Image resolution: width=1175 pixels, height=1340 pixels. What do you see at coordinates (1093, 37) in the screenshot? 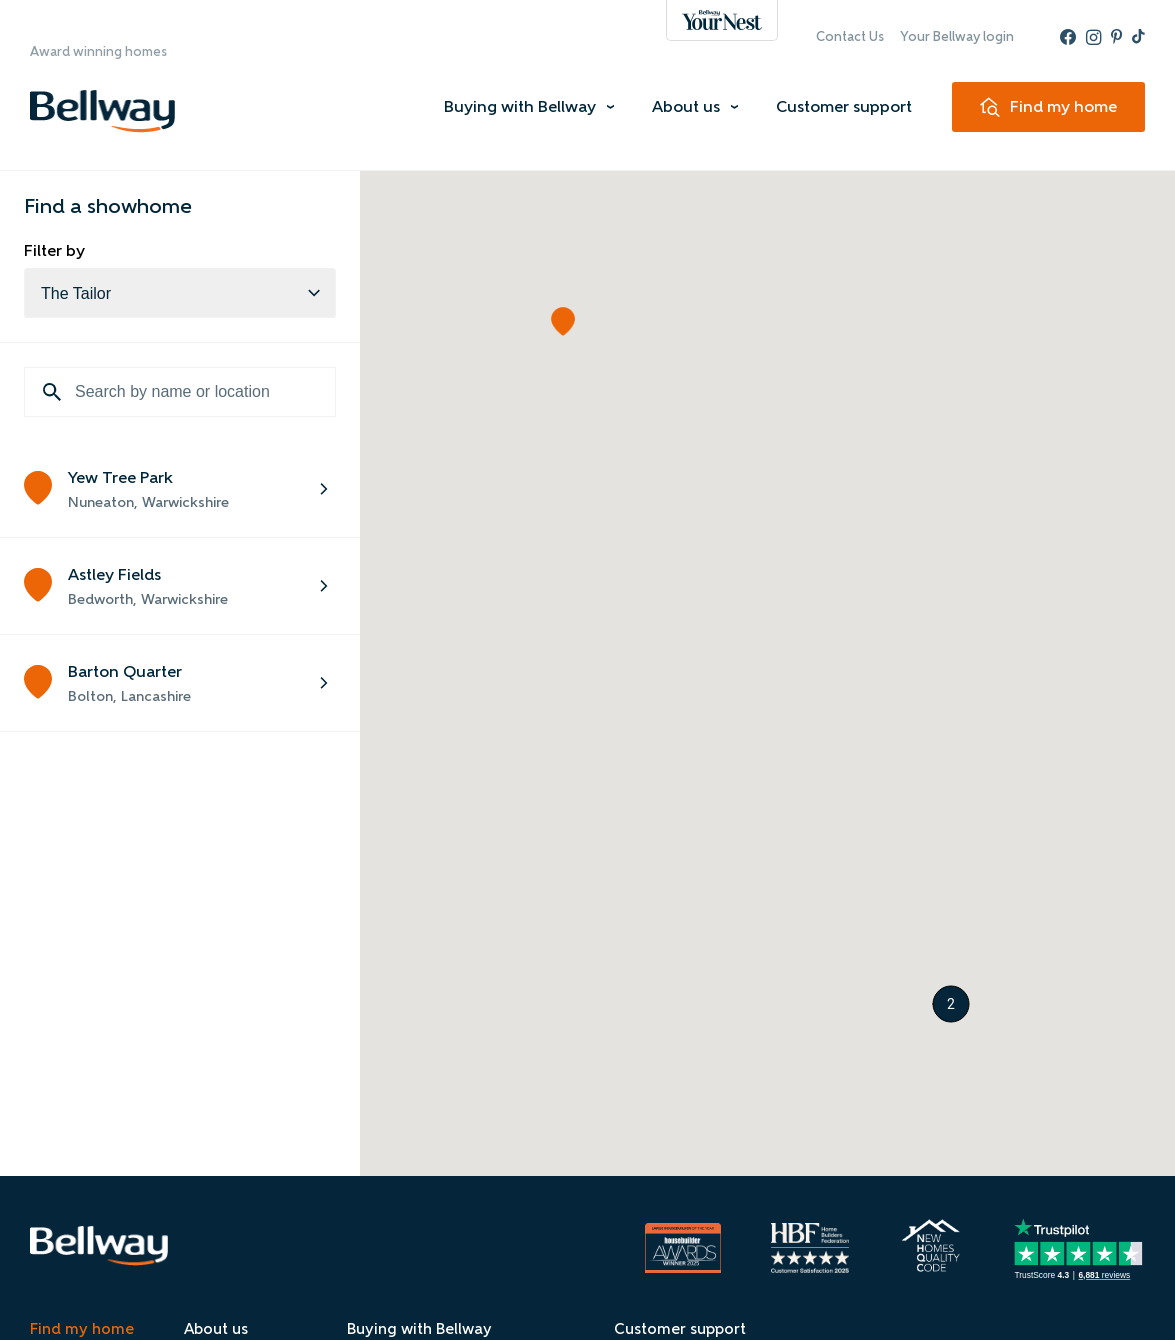
I see `[Instagram - Bellway]` at bounding box center [1093, 37].